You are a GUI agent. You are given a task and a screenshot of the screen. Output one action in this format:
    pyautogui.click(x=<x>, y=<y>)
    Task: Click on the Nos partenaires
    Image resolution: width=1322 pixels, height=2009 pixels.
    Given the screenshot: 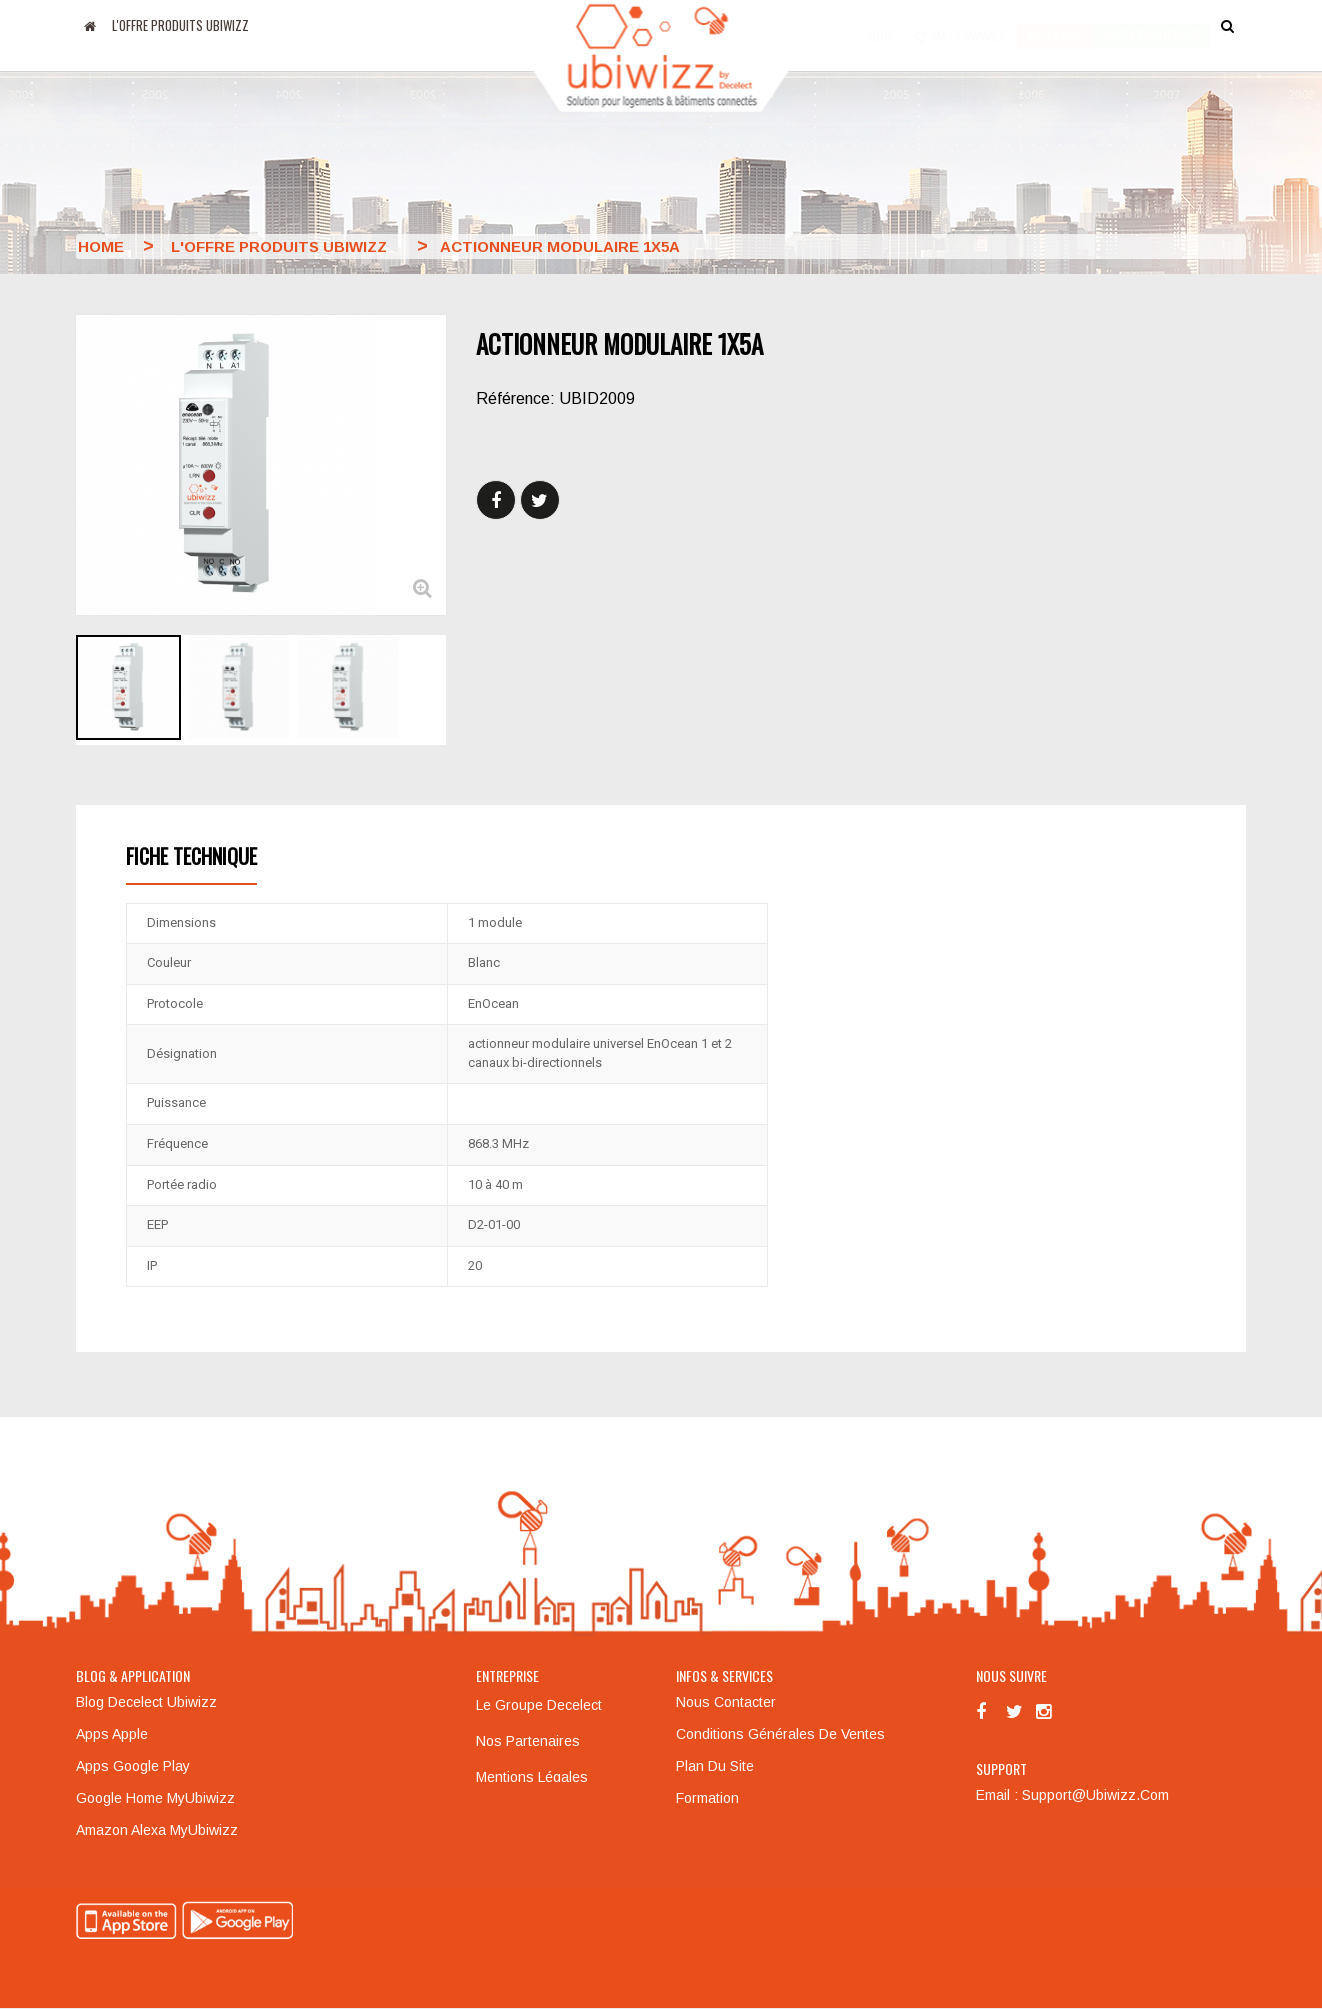 What is the action you would take?
    pyautogui.click(x=528, y=1741)
    